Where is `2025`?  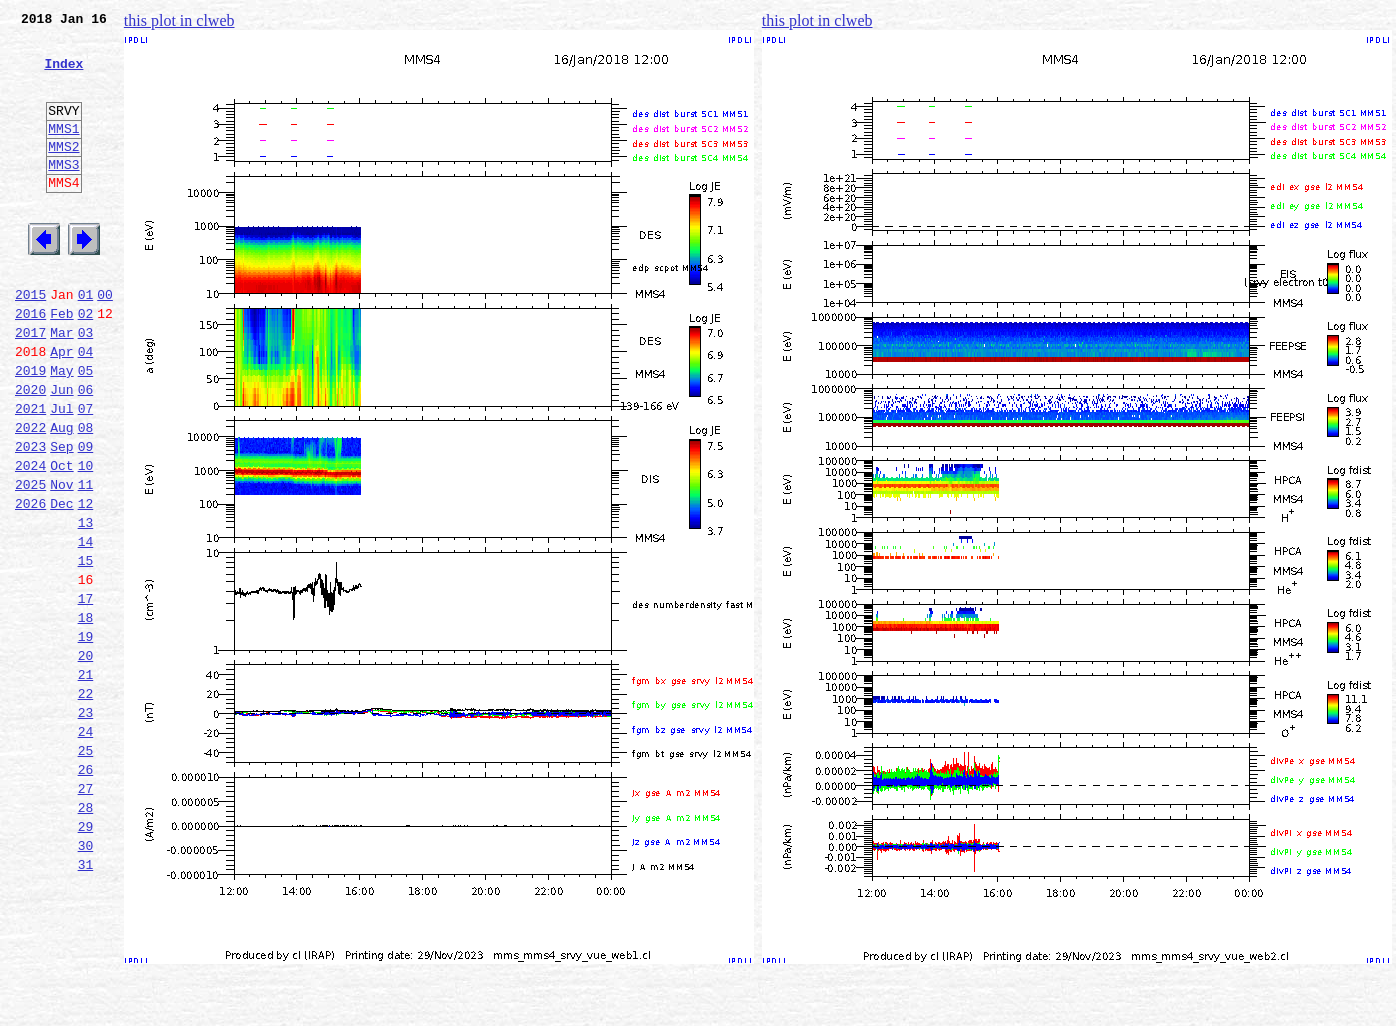
2025 is located at coordinates (30, 562).